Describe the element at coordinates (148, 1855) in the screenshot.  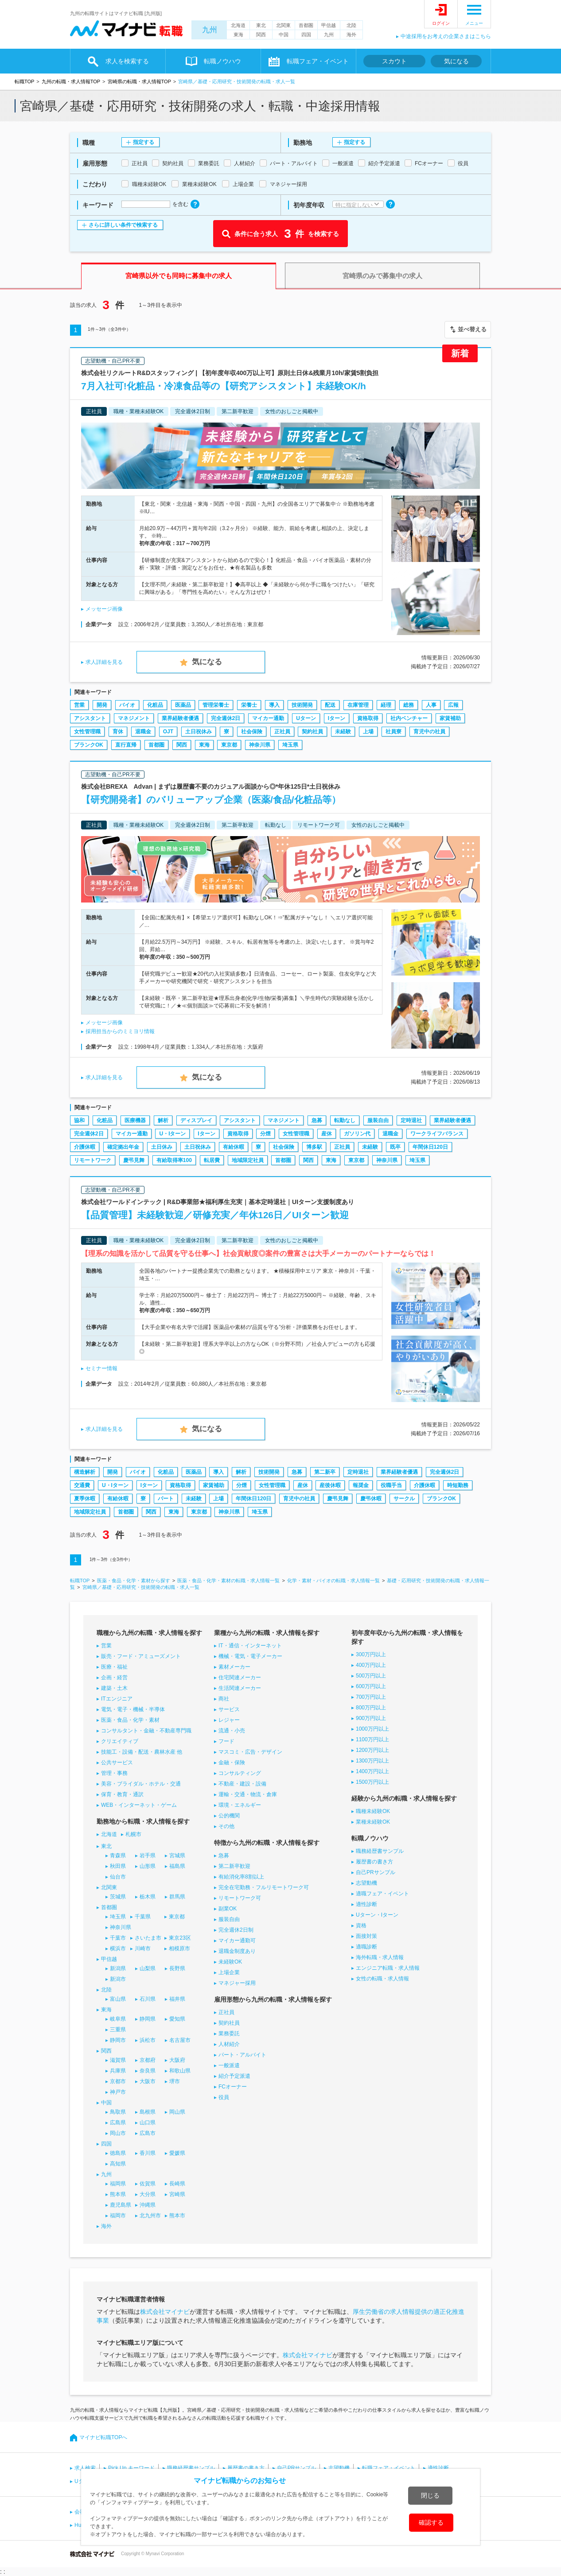
I see `岩手県` at that location.